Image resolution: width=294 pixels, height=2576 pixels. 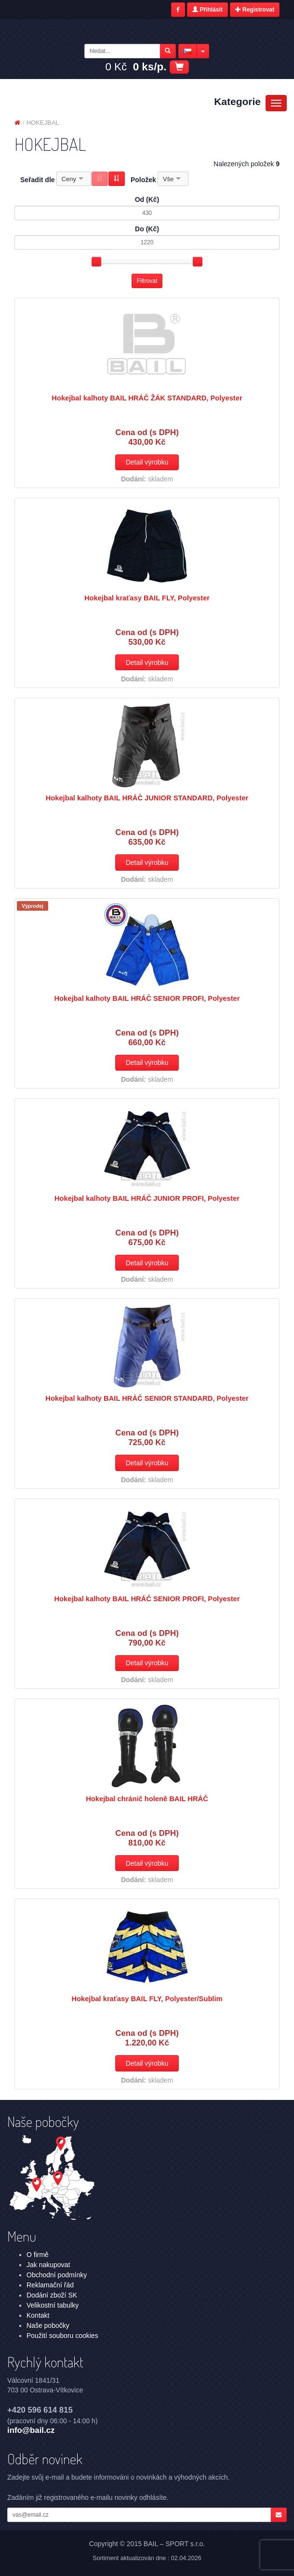 I want to click on Hokejbal kalhoty BAIL HRÁČ JUNIOR STANDARD, Polyester, so click(x=147, y=798).